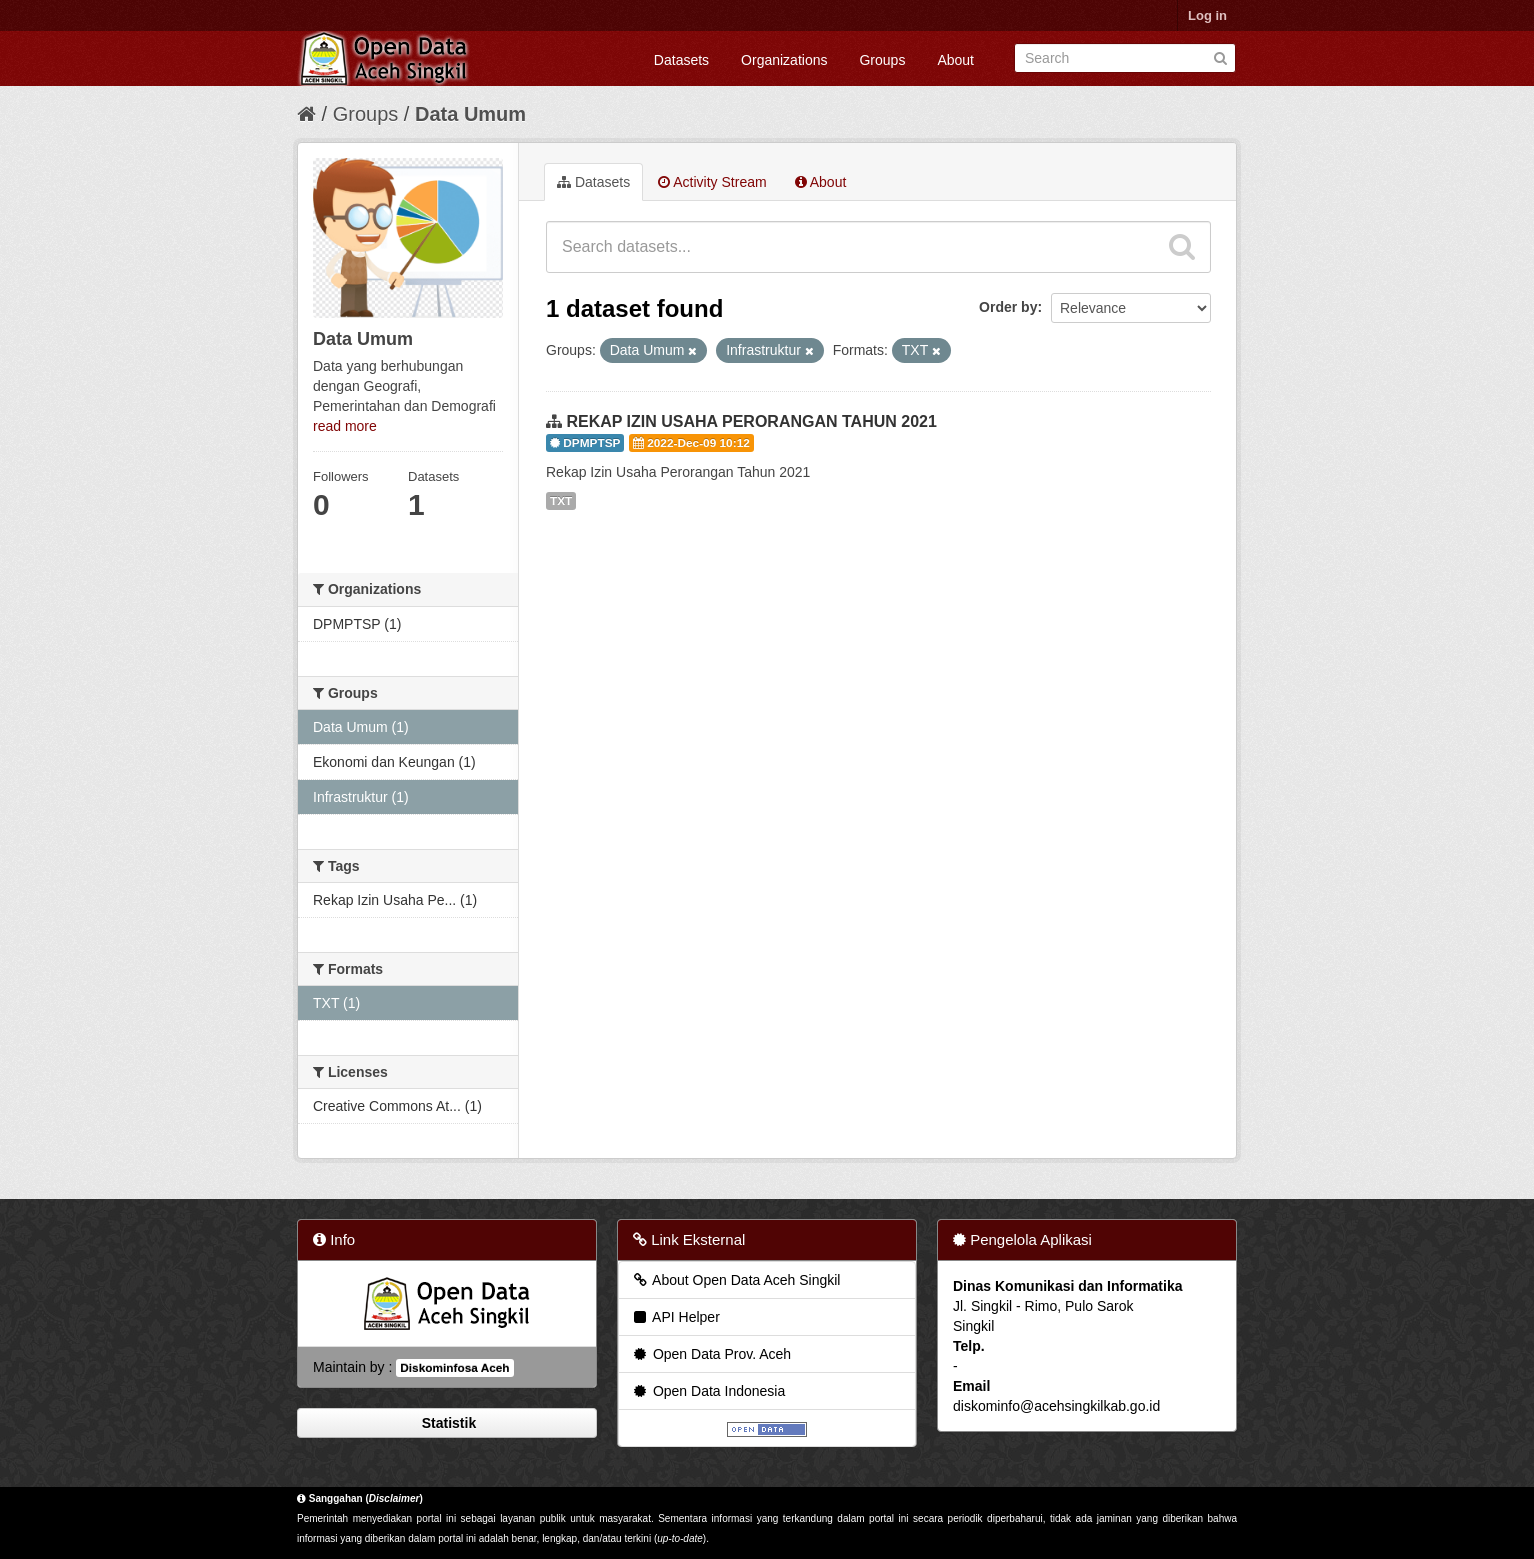  Describe the element at coordinates (345, 426) in the screenshot. I see `read more` at that location.